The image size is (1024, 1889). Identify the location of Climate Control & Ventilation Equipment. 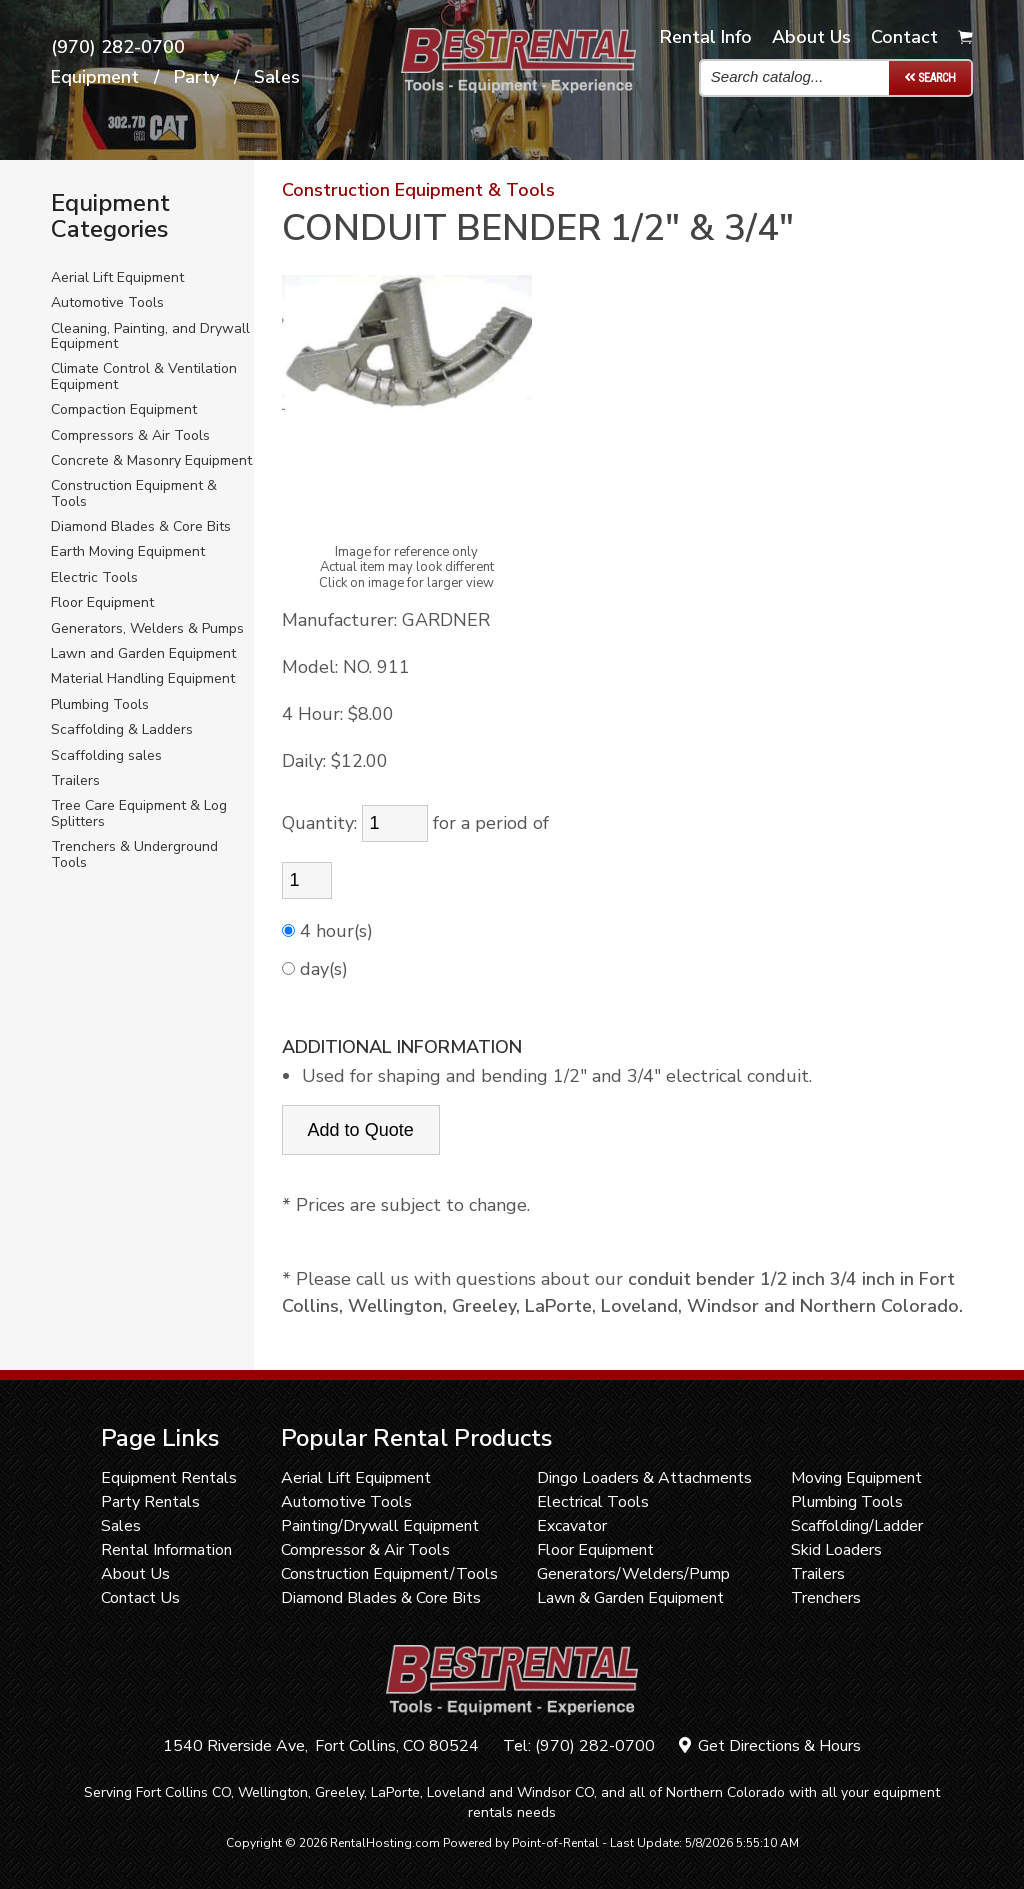
(144, 376).